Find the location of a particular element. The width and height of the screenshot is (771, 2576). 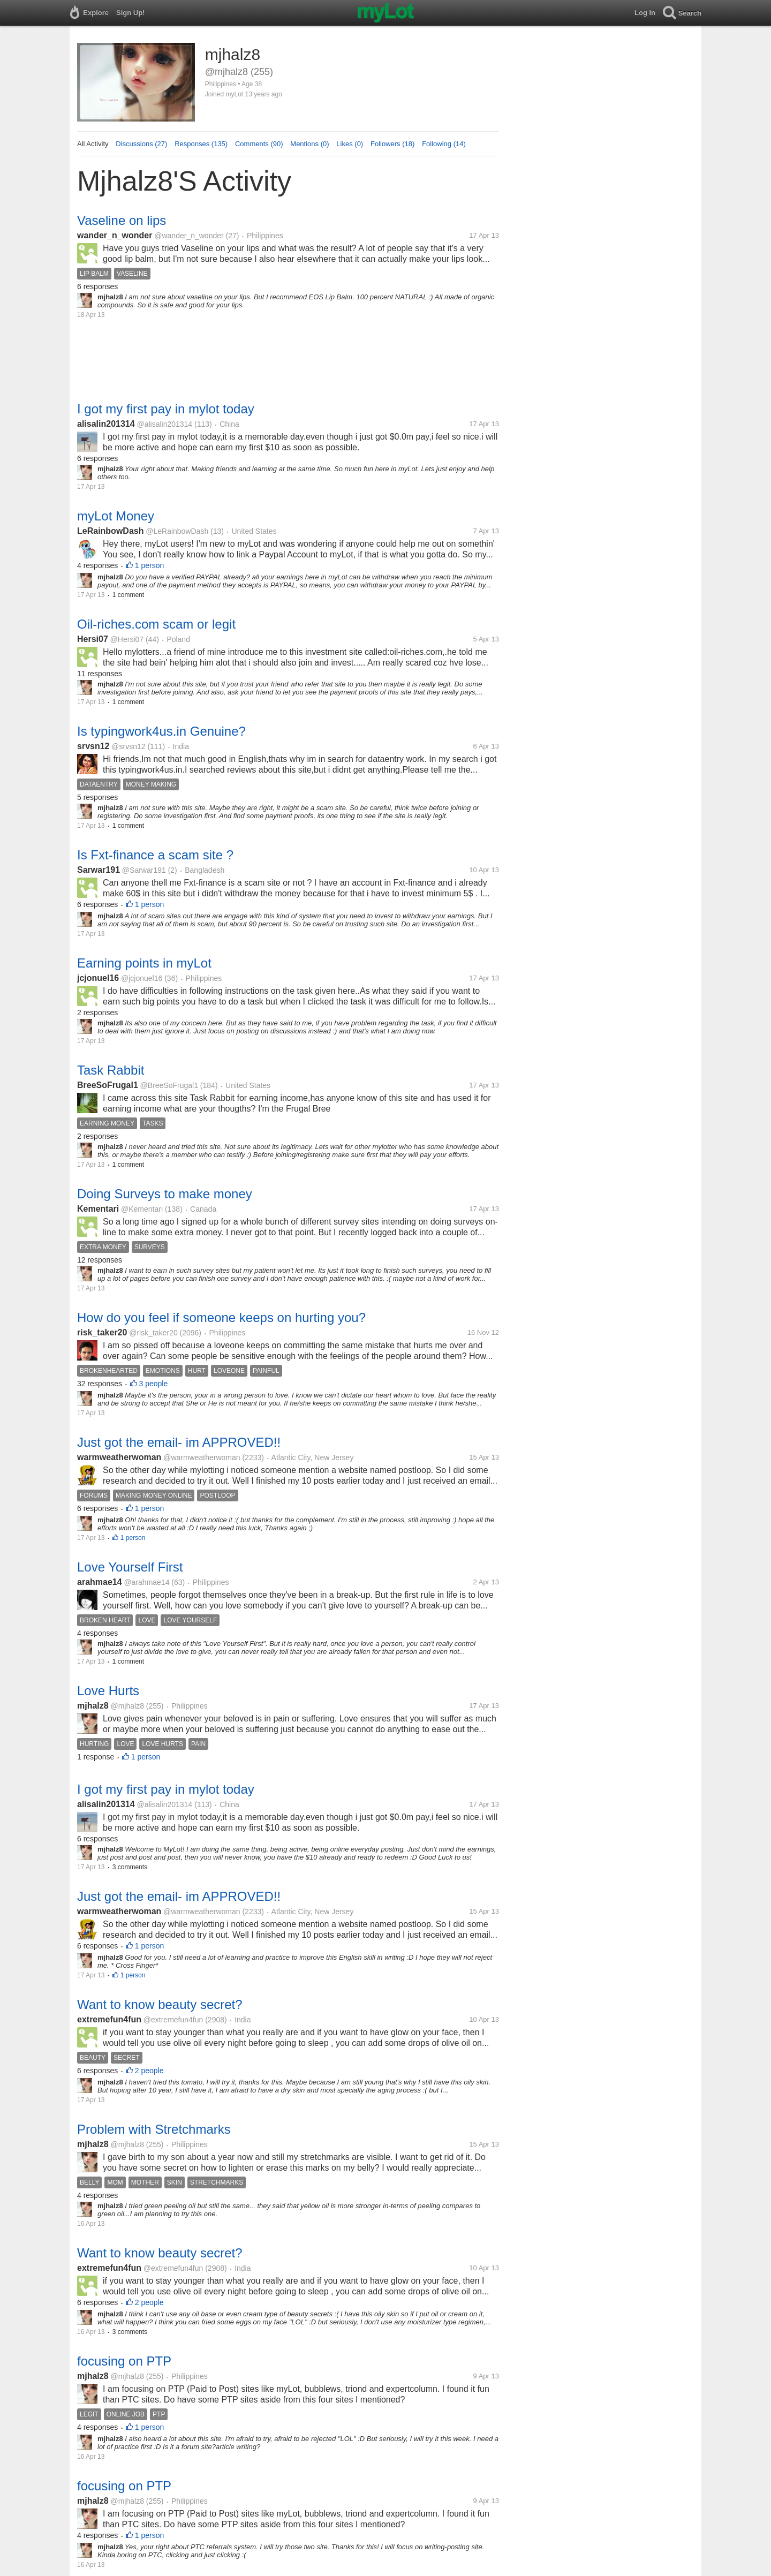

extremefun4fun is located at coordinates (109, 2019).